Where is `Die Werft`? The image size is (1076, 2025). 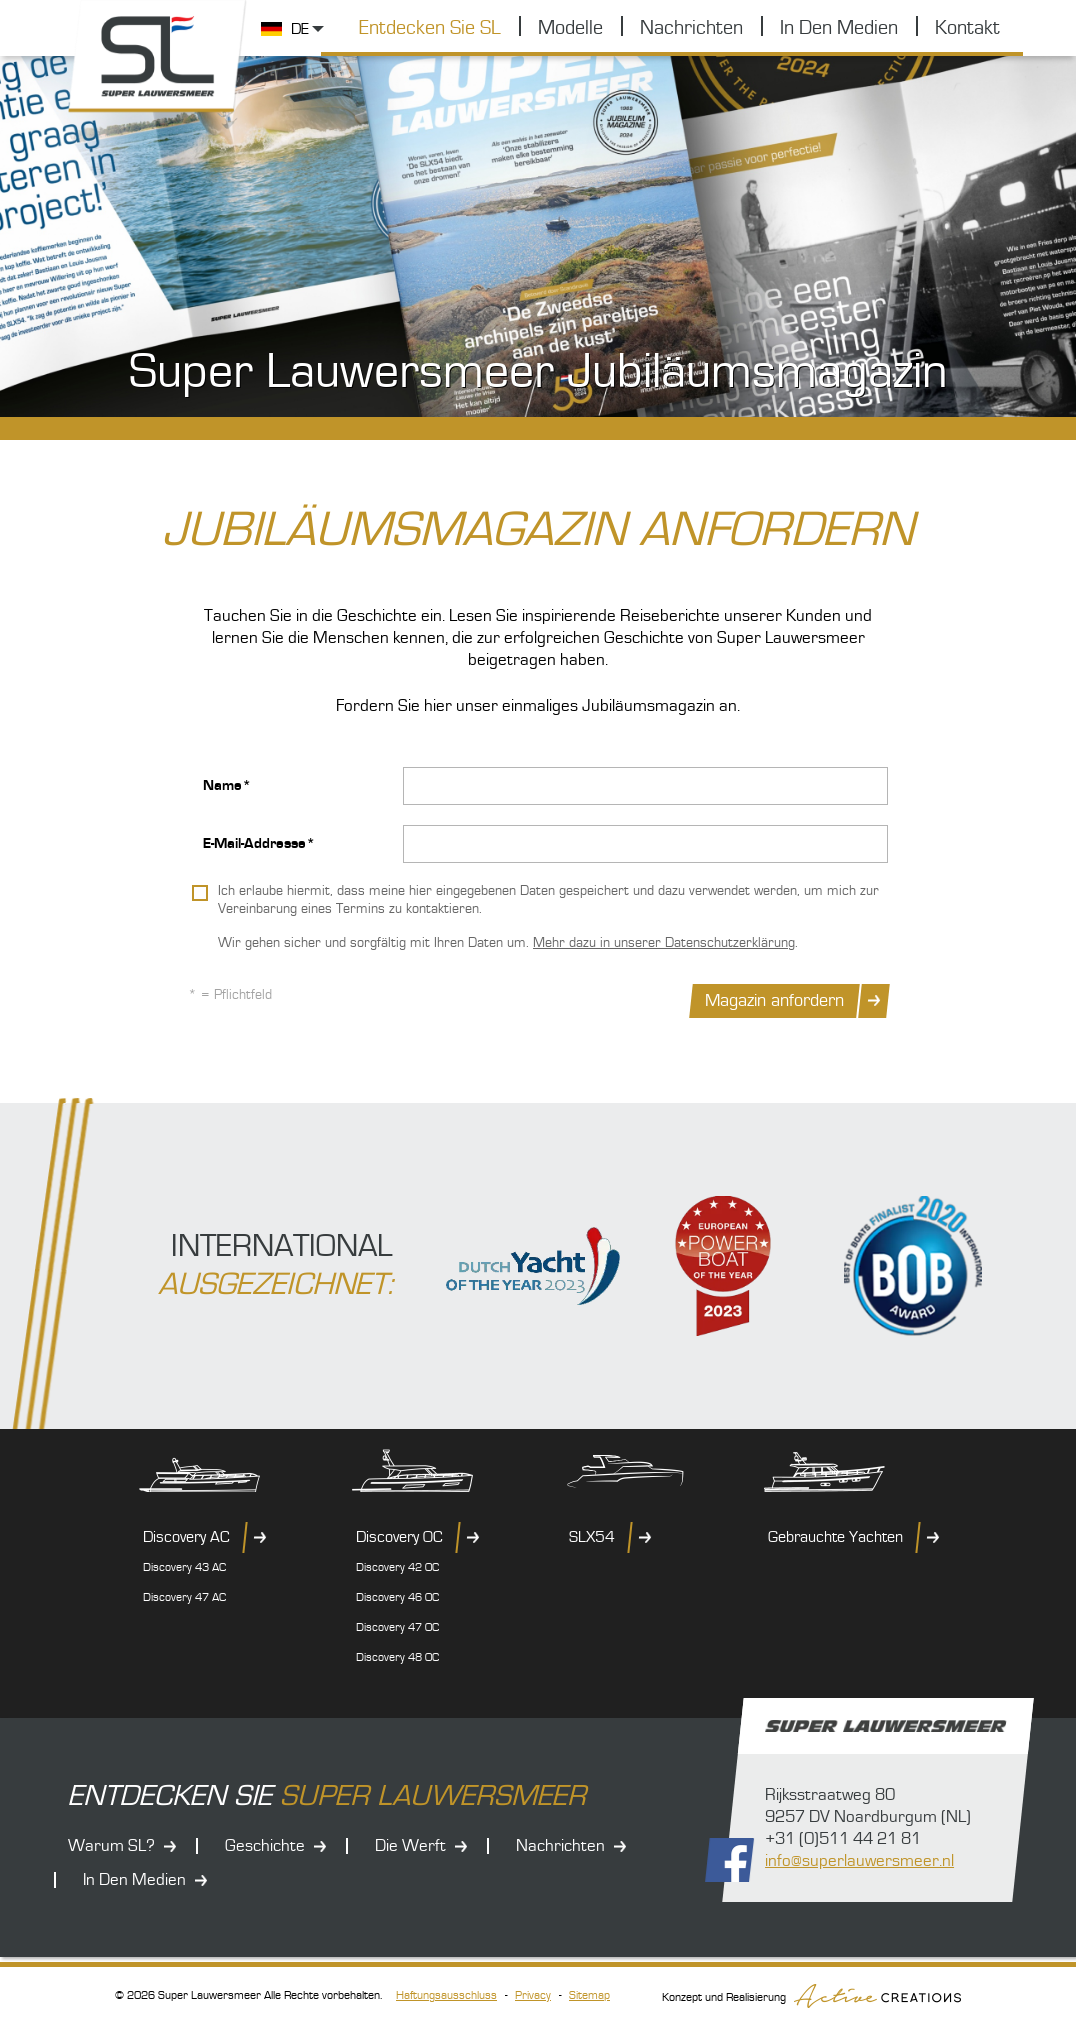 Die Werft is located at coordinates (410, 1846).